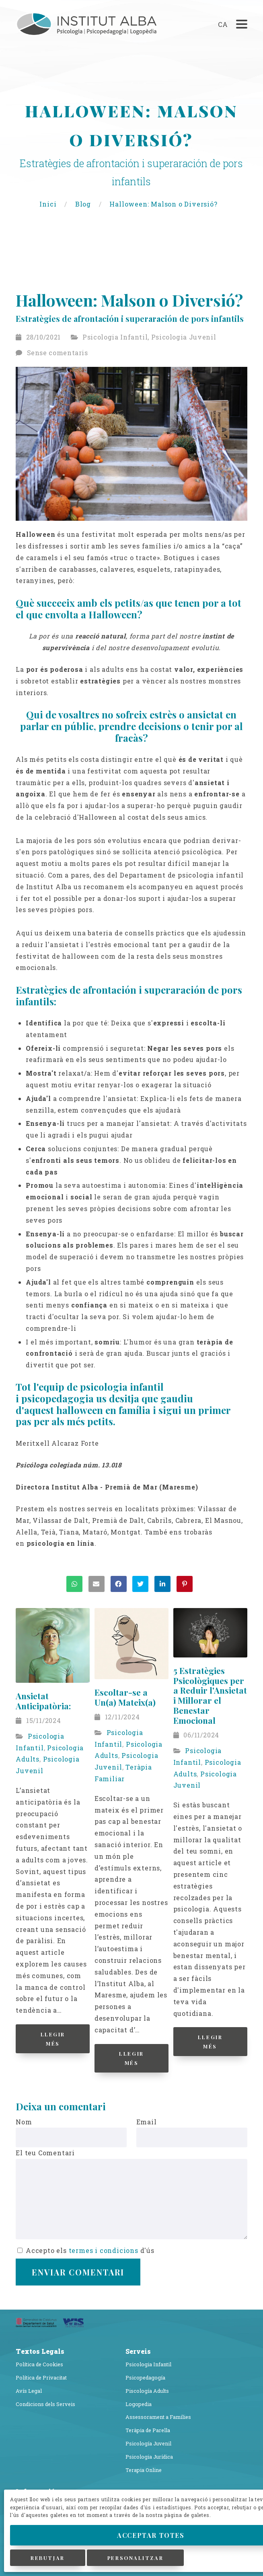 This screenshot has width=263, height=2576. I want to click on Escoltar-se a Un(a) Mateix(a), so click(125, 1697).